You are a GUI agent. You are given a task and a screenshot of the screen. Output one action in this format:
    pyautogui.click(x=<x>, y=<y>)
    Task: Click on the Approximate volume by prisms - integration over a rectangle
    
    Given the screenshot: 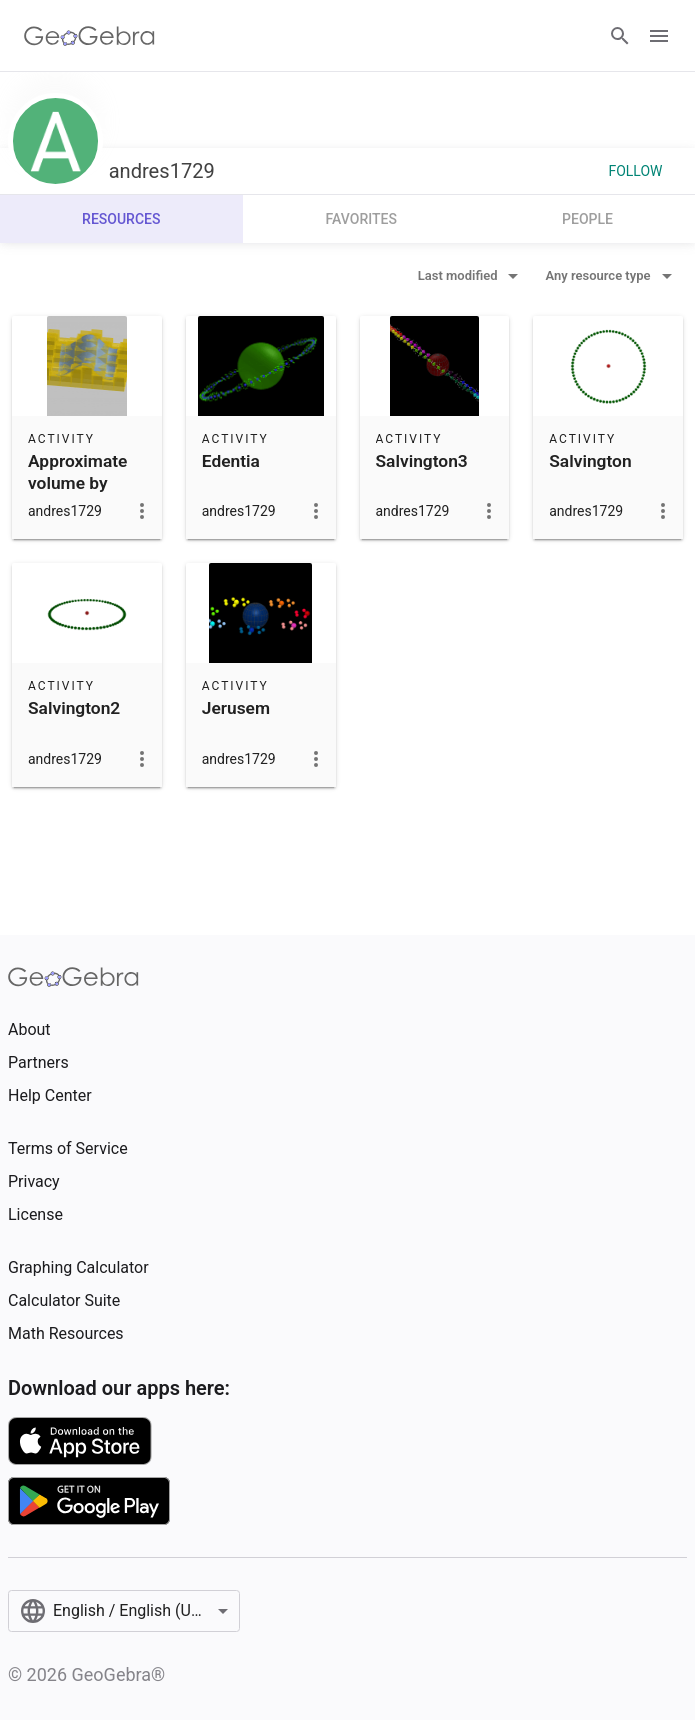 What is the action you would take?
    pyautogui.click(x=77, y=517)
    